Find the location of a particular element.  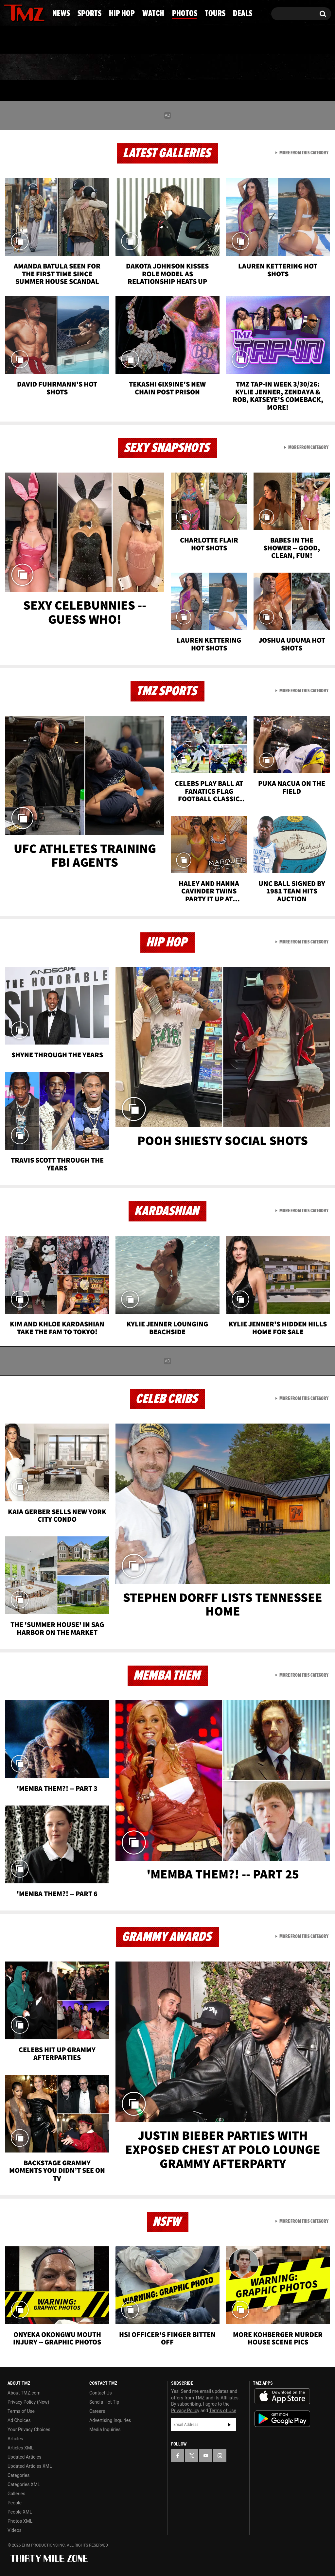

Send a Hot Tip is located at coordinates (104, 2402).